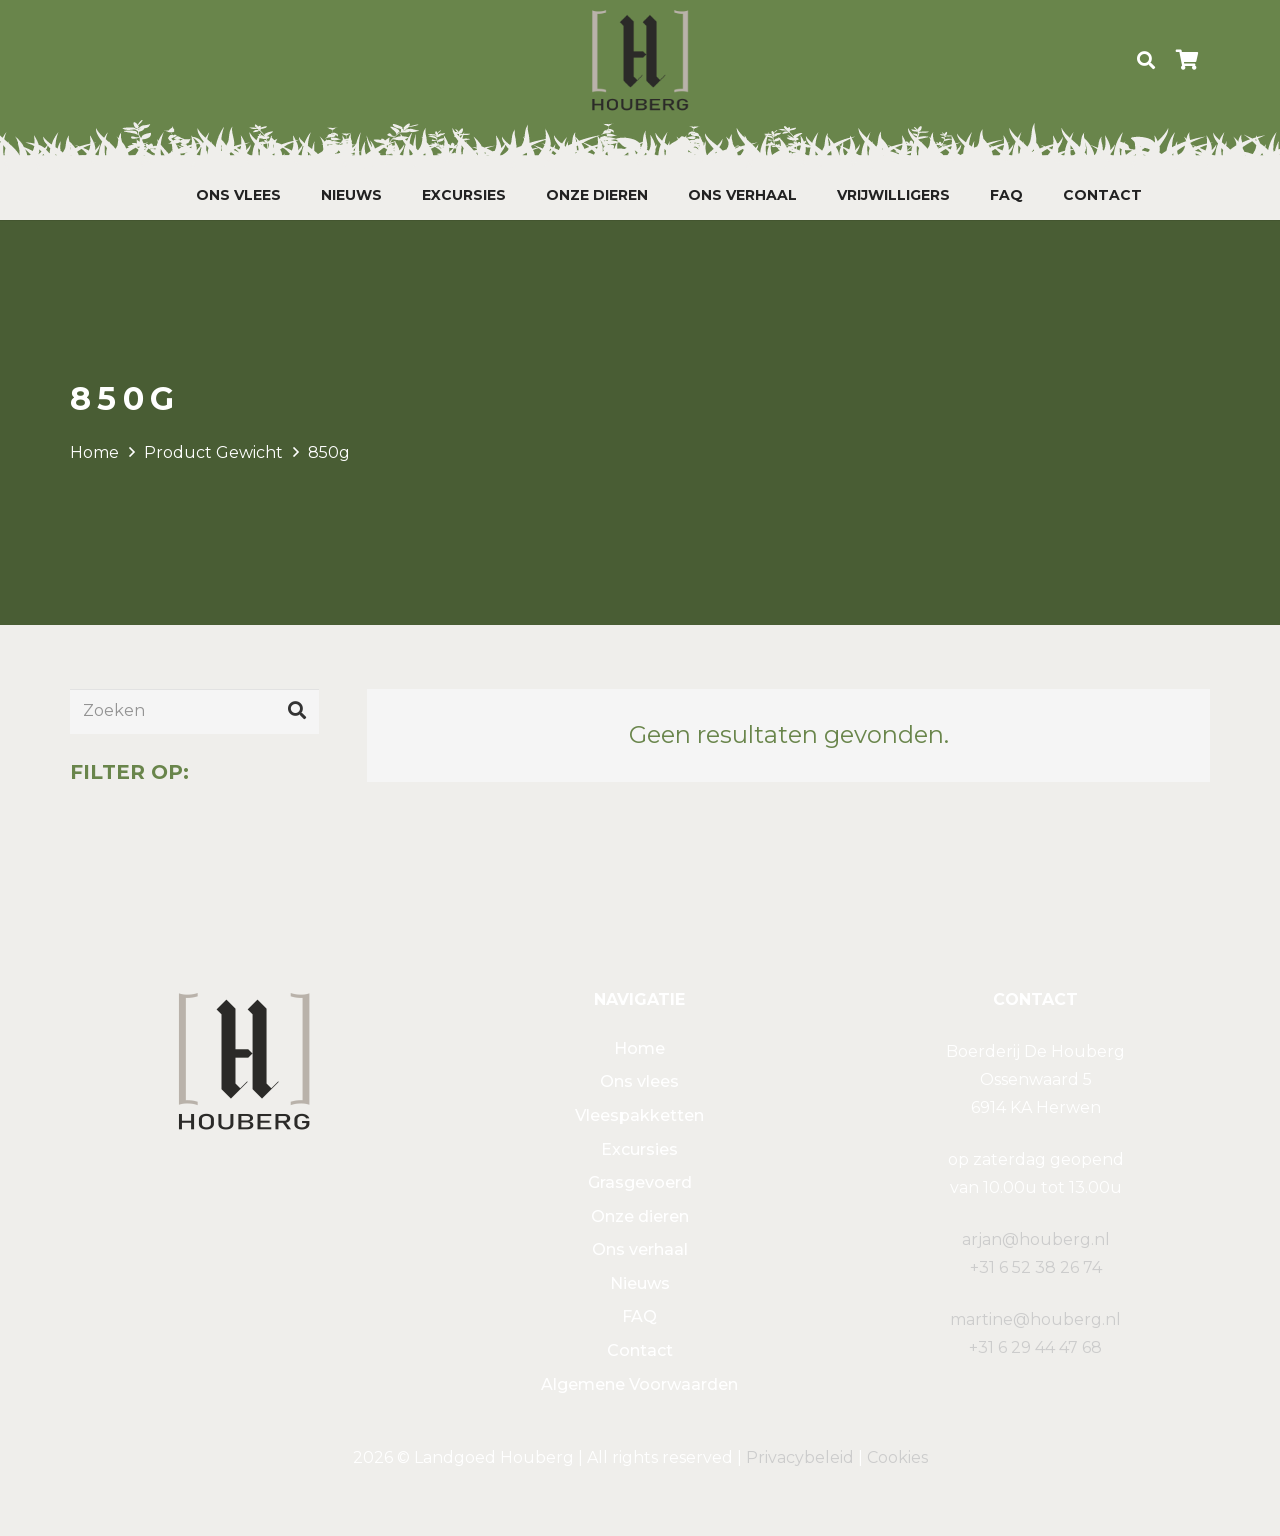 This screenshot has height=1536, width=1280. I want to click on Algemene Voorwaarden, so click(639, 1384).